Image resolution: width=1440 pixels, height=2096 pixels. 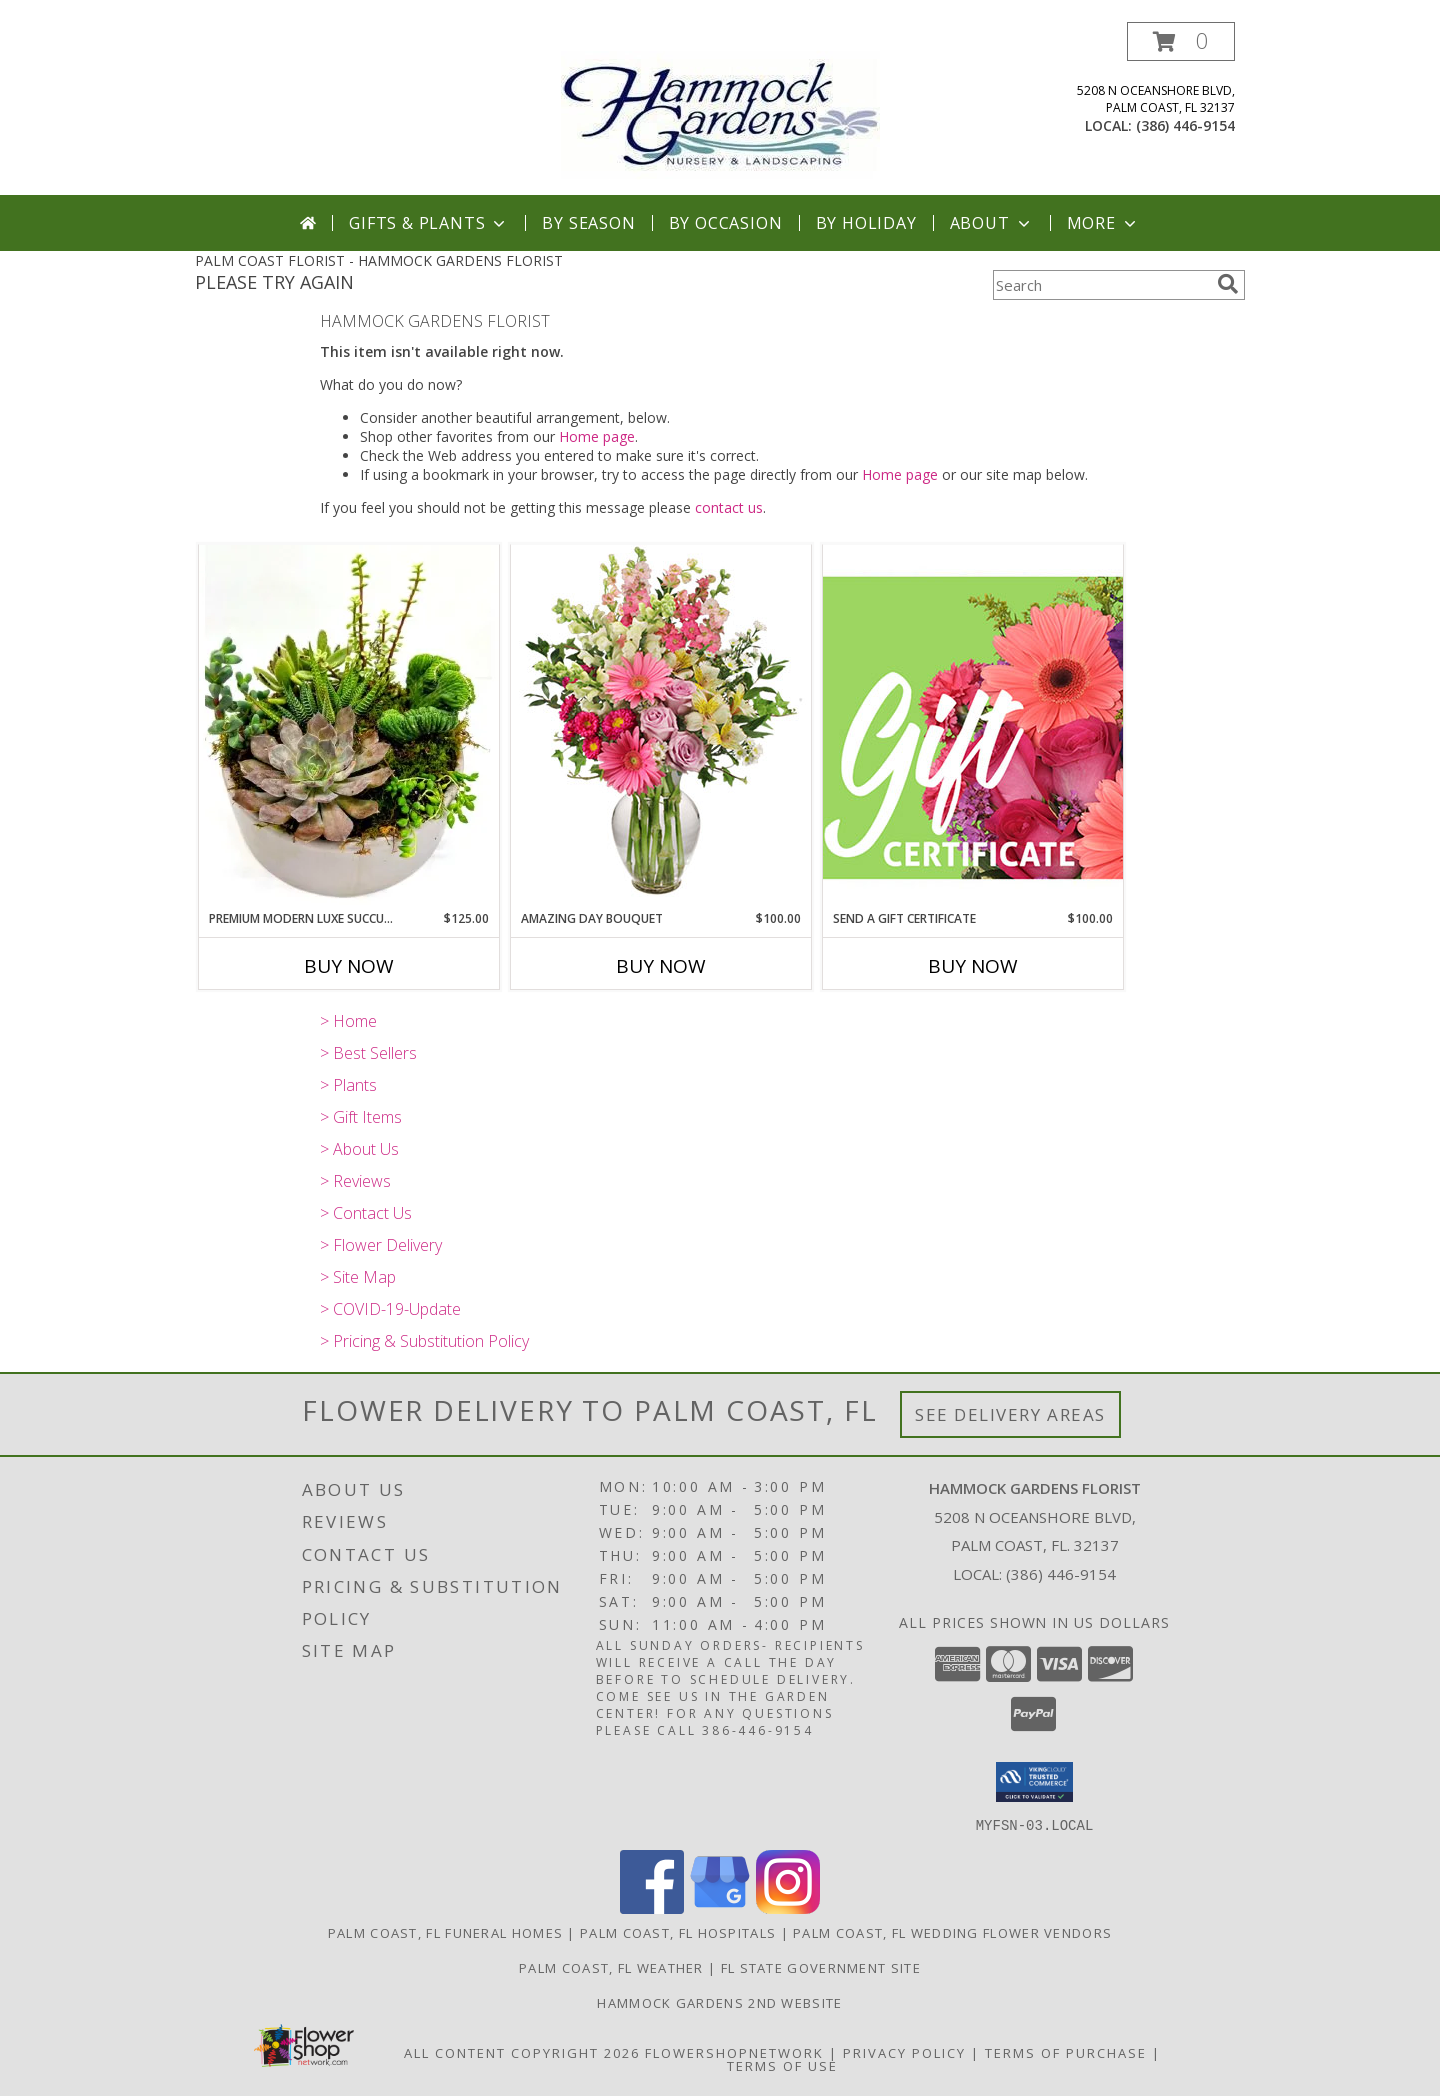 I want to click on [Product Search], so click(x=1101, y=285).